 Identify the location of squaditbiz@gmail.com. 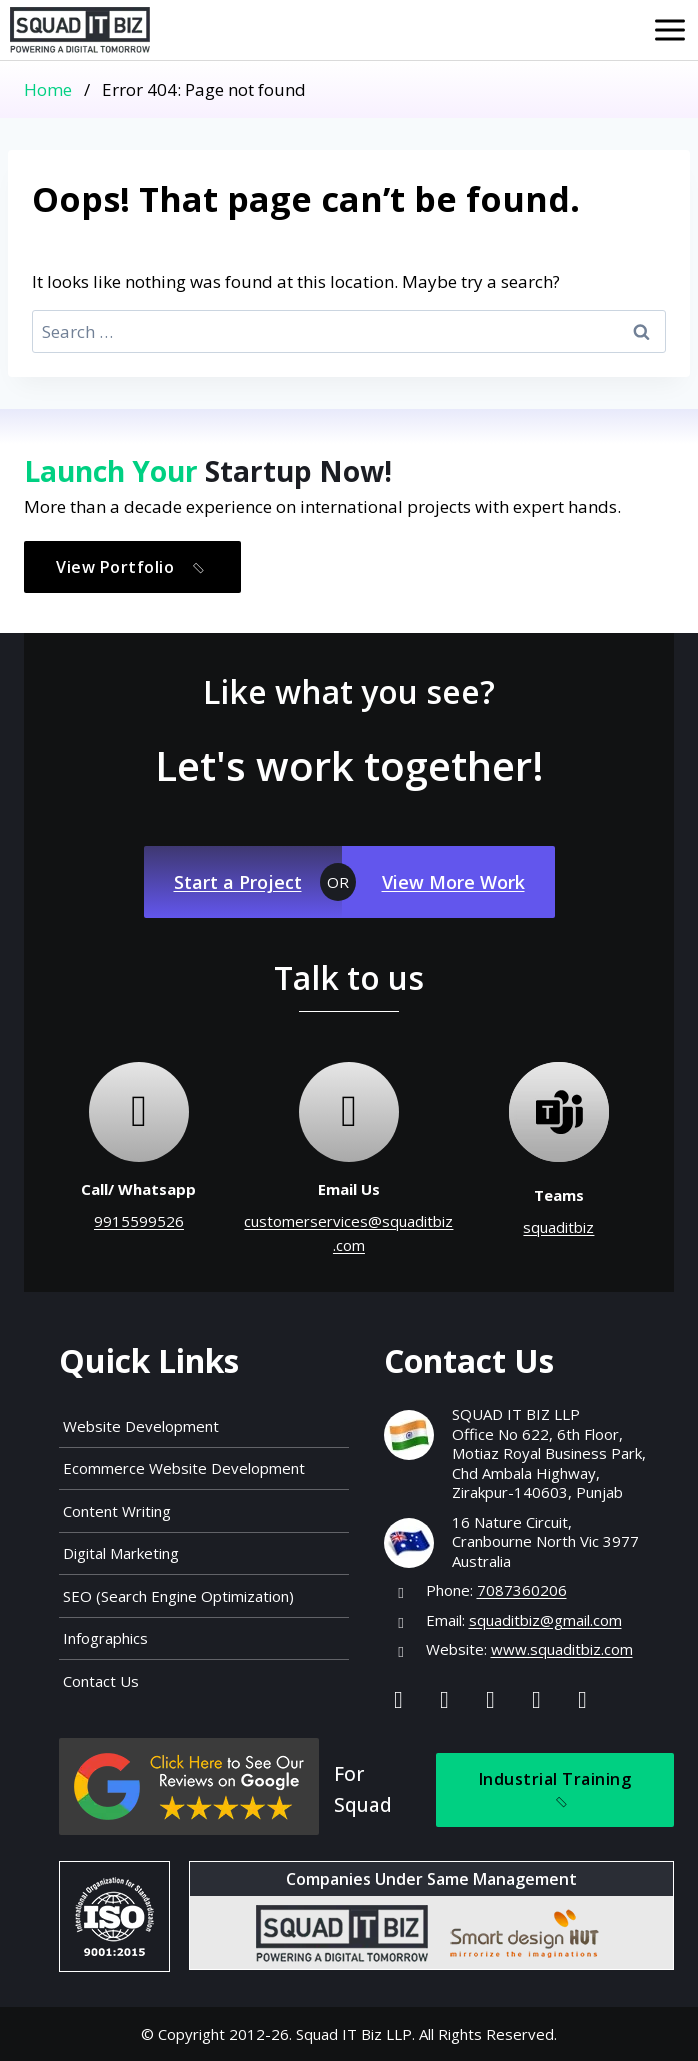
(545, 1620).